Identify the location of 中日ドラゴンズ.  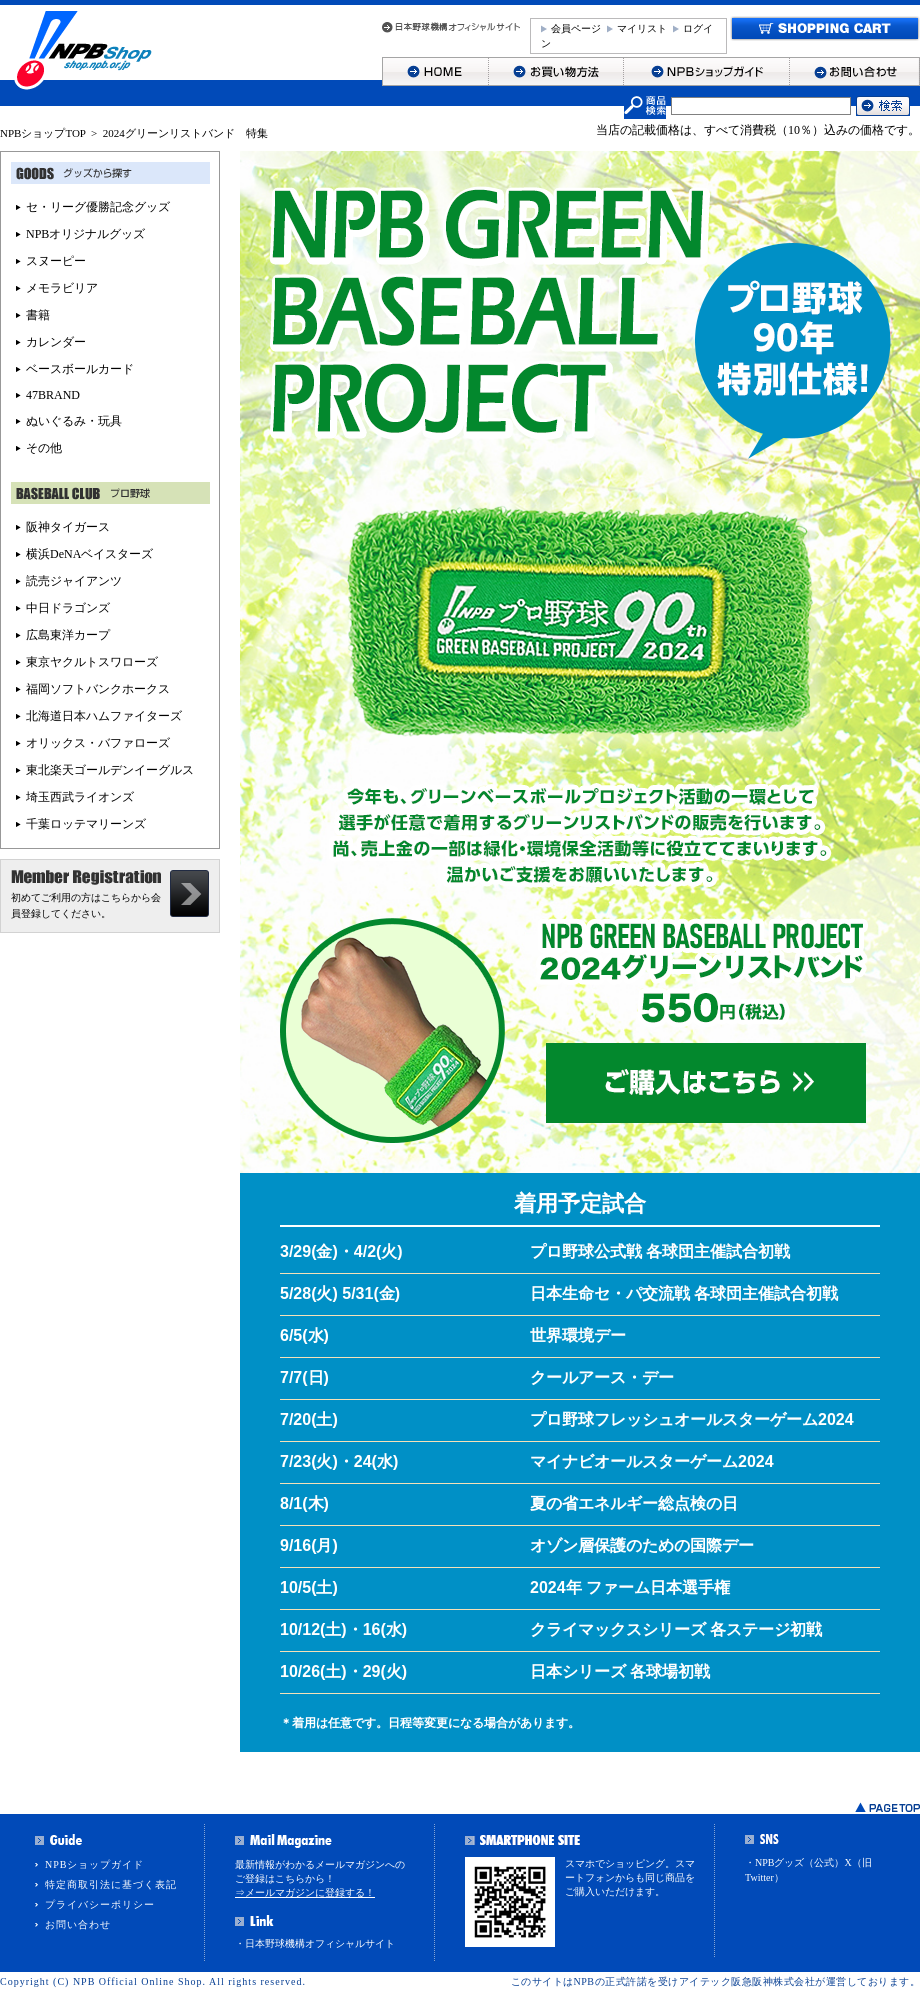
(68, 608).